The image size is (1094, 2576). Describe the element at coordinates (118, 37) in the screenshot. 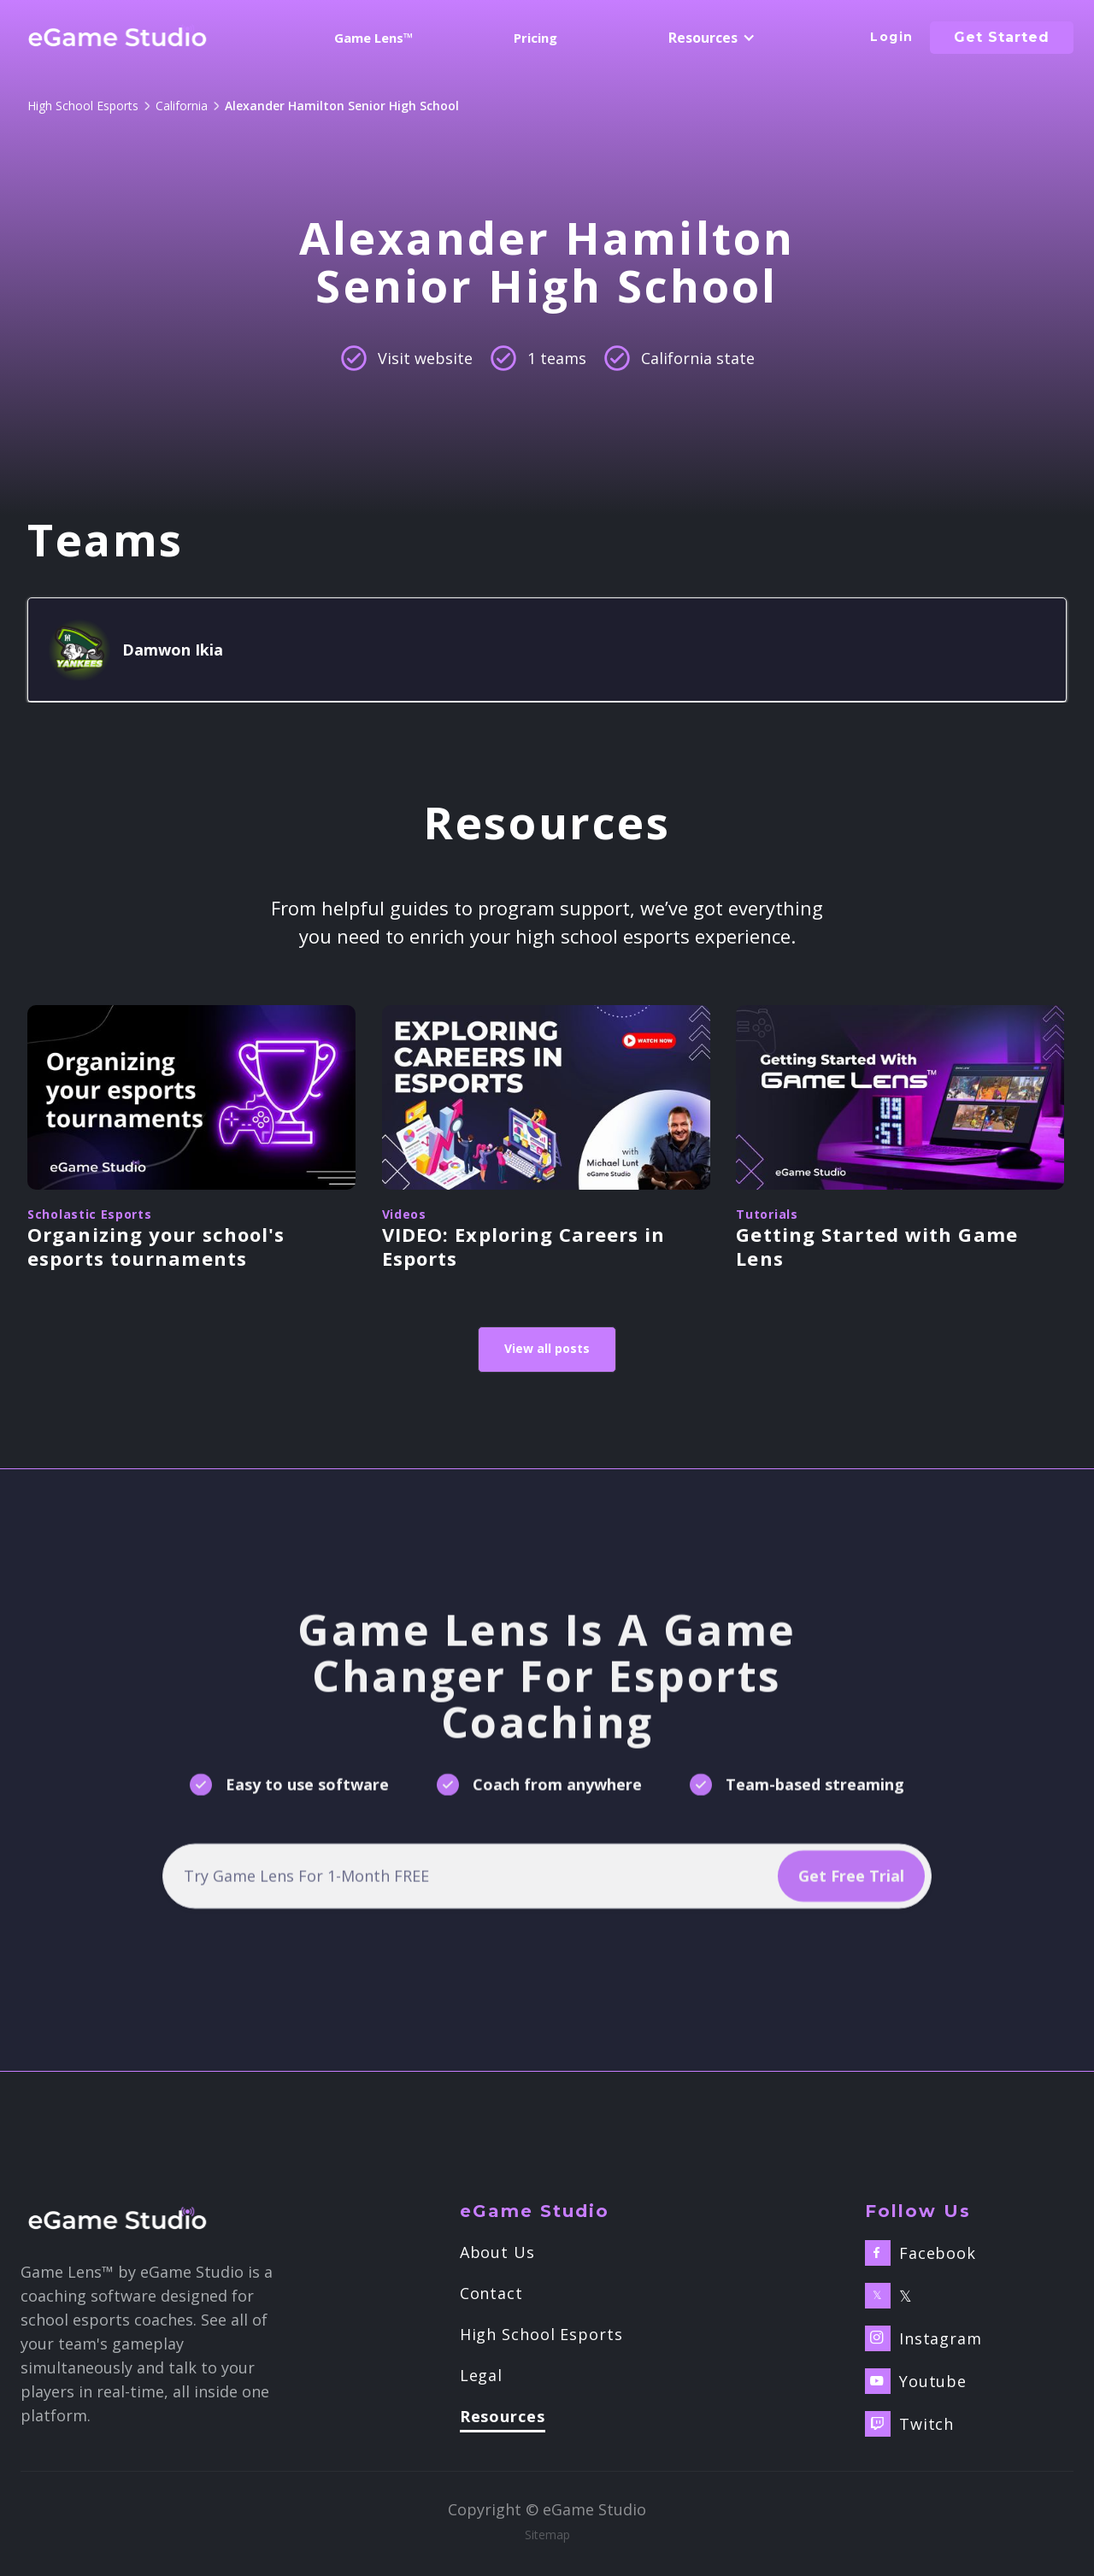

I see `[home]` at that location.